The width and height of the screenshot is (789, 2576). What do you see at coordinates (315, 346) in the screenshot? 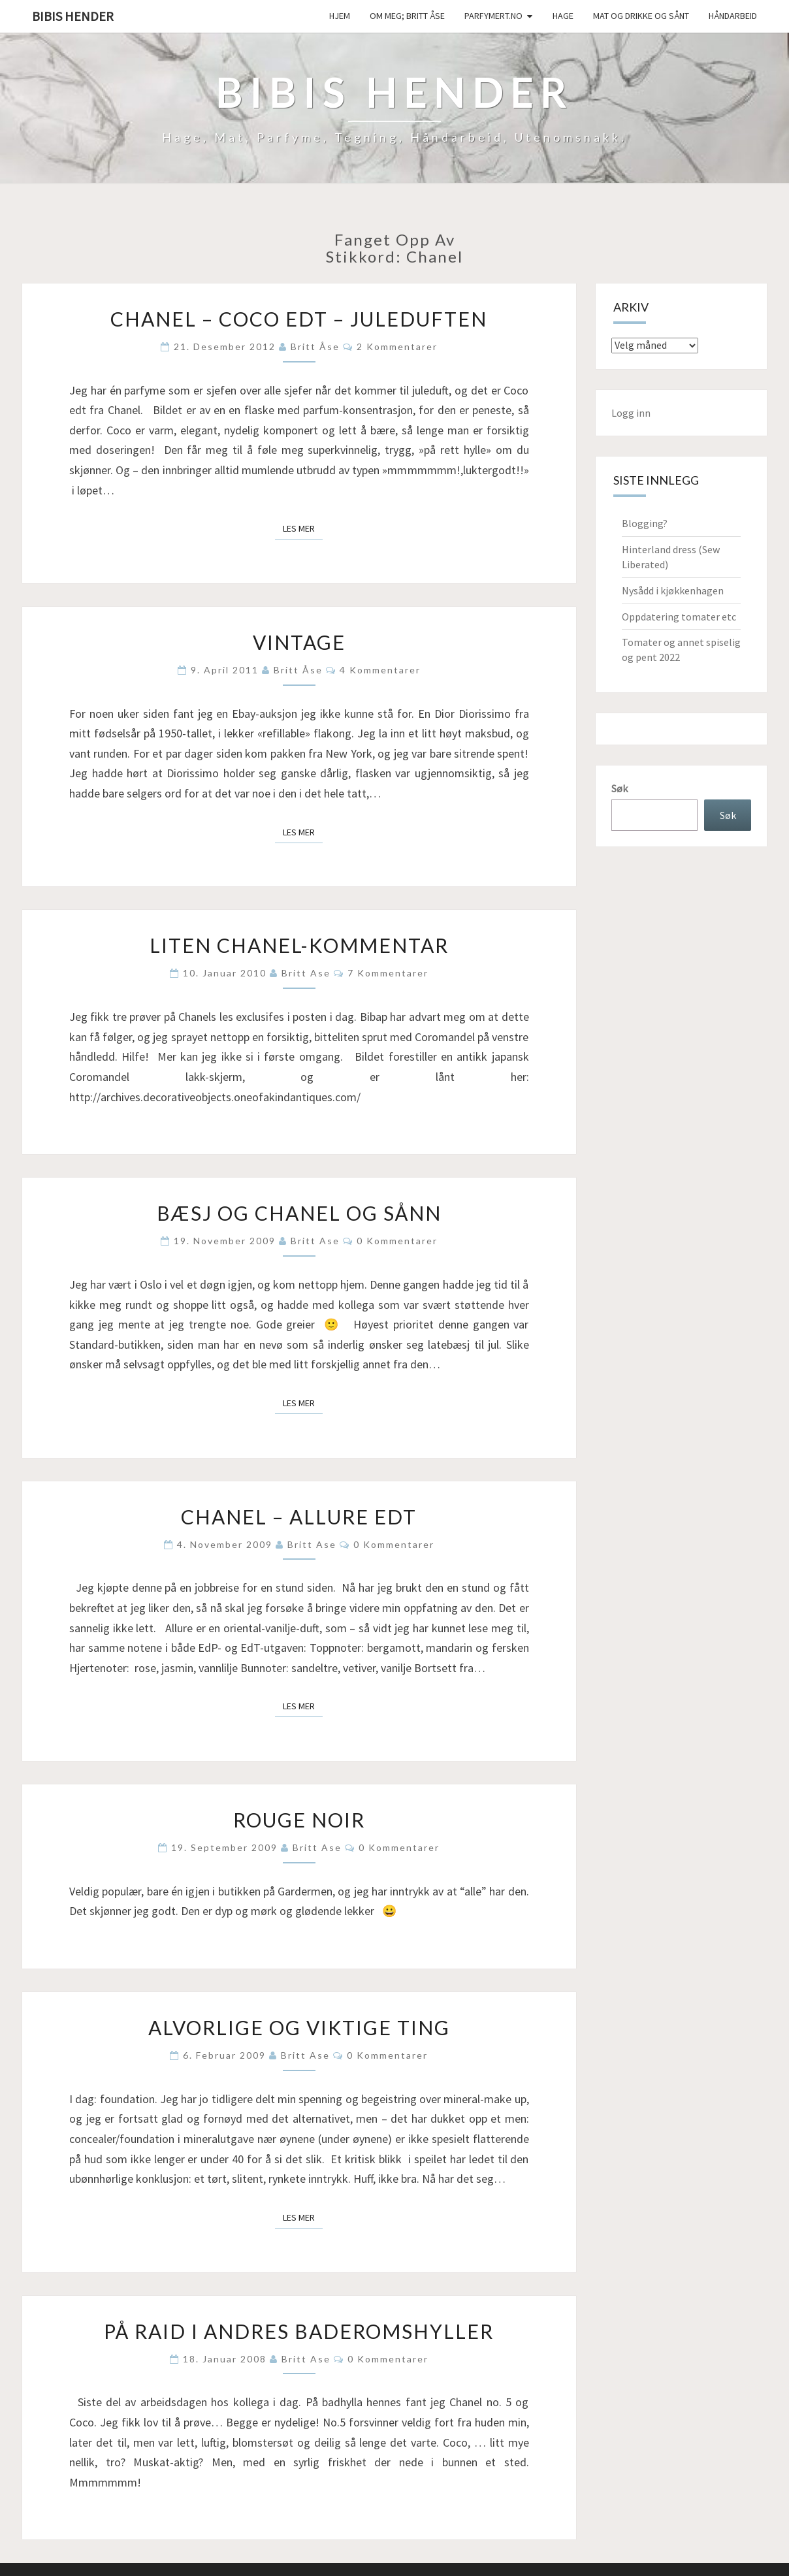
I see `Britt Åse` at bounding box center [315, 346].